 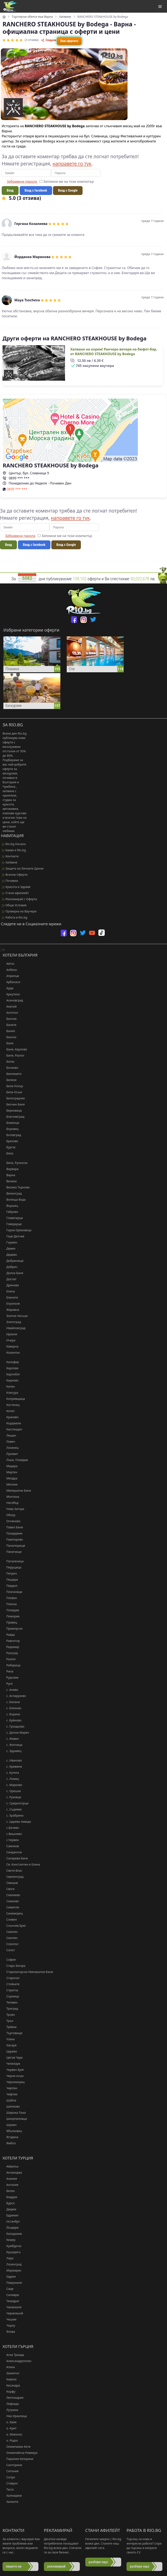 I want to click on Смолян, so click(x=10, y=1938).